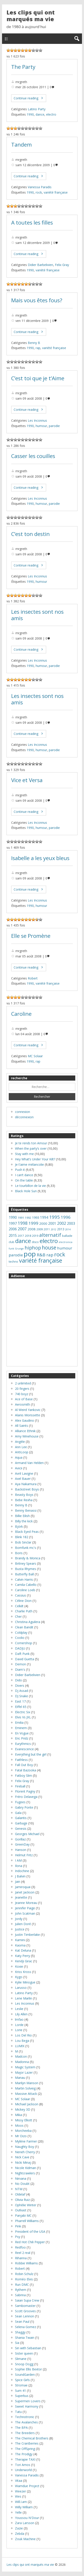 This screenshot has height=2576, width=84. I want to click on Sabrina, so click(20, 2295).